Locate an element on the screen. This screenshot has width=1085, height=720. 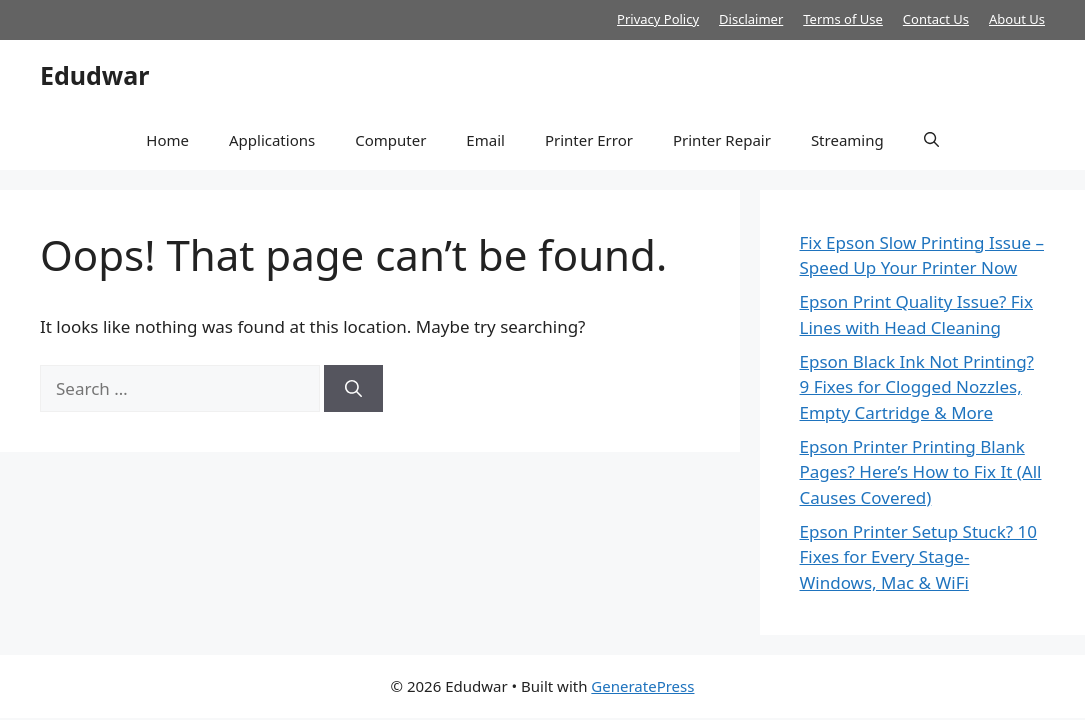
Epson Printer Setup Stuck? 10 Fixes for Every Stage- Windows, Mac & WiFi is located at coordinates (919, 557).